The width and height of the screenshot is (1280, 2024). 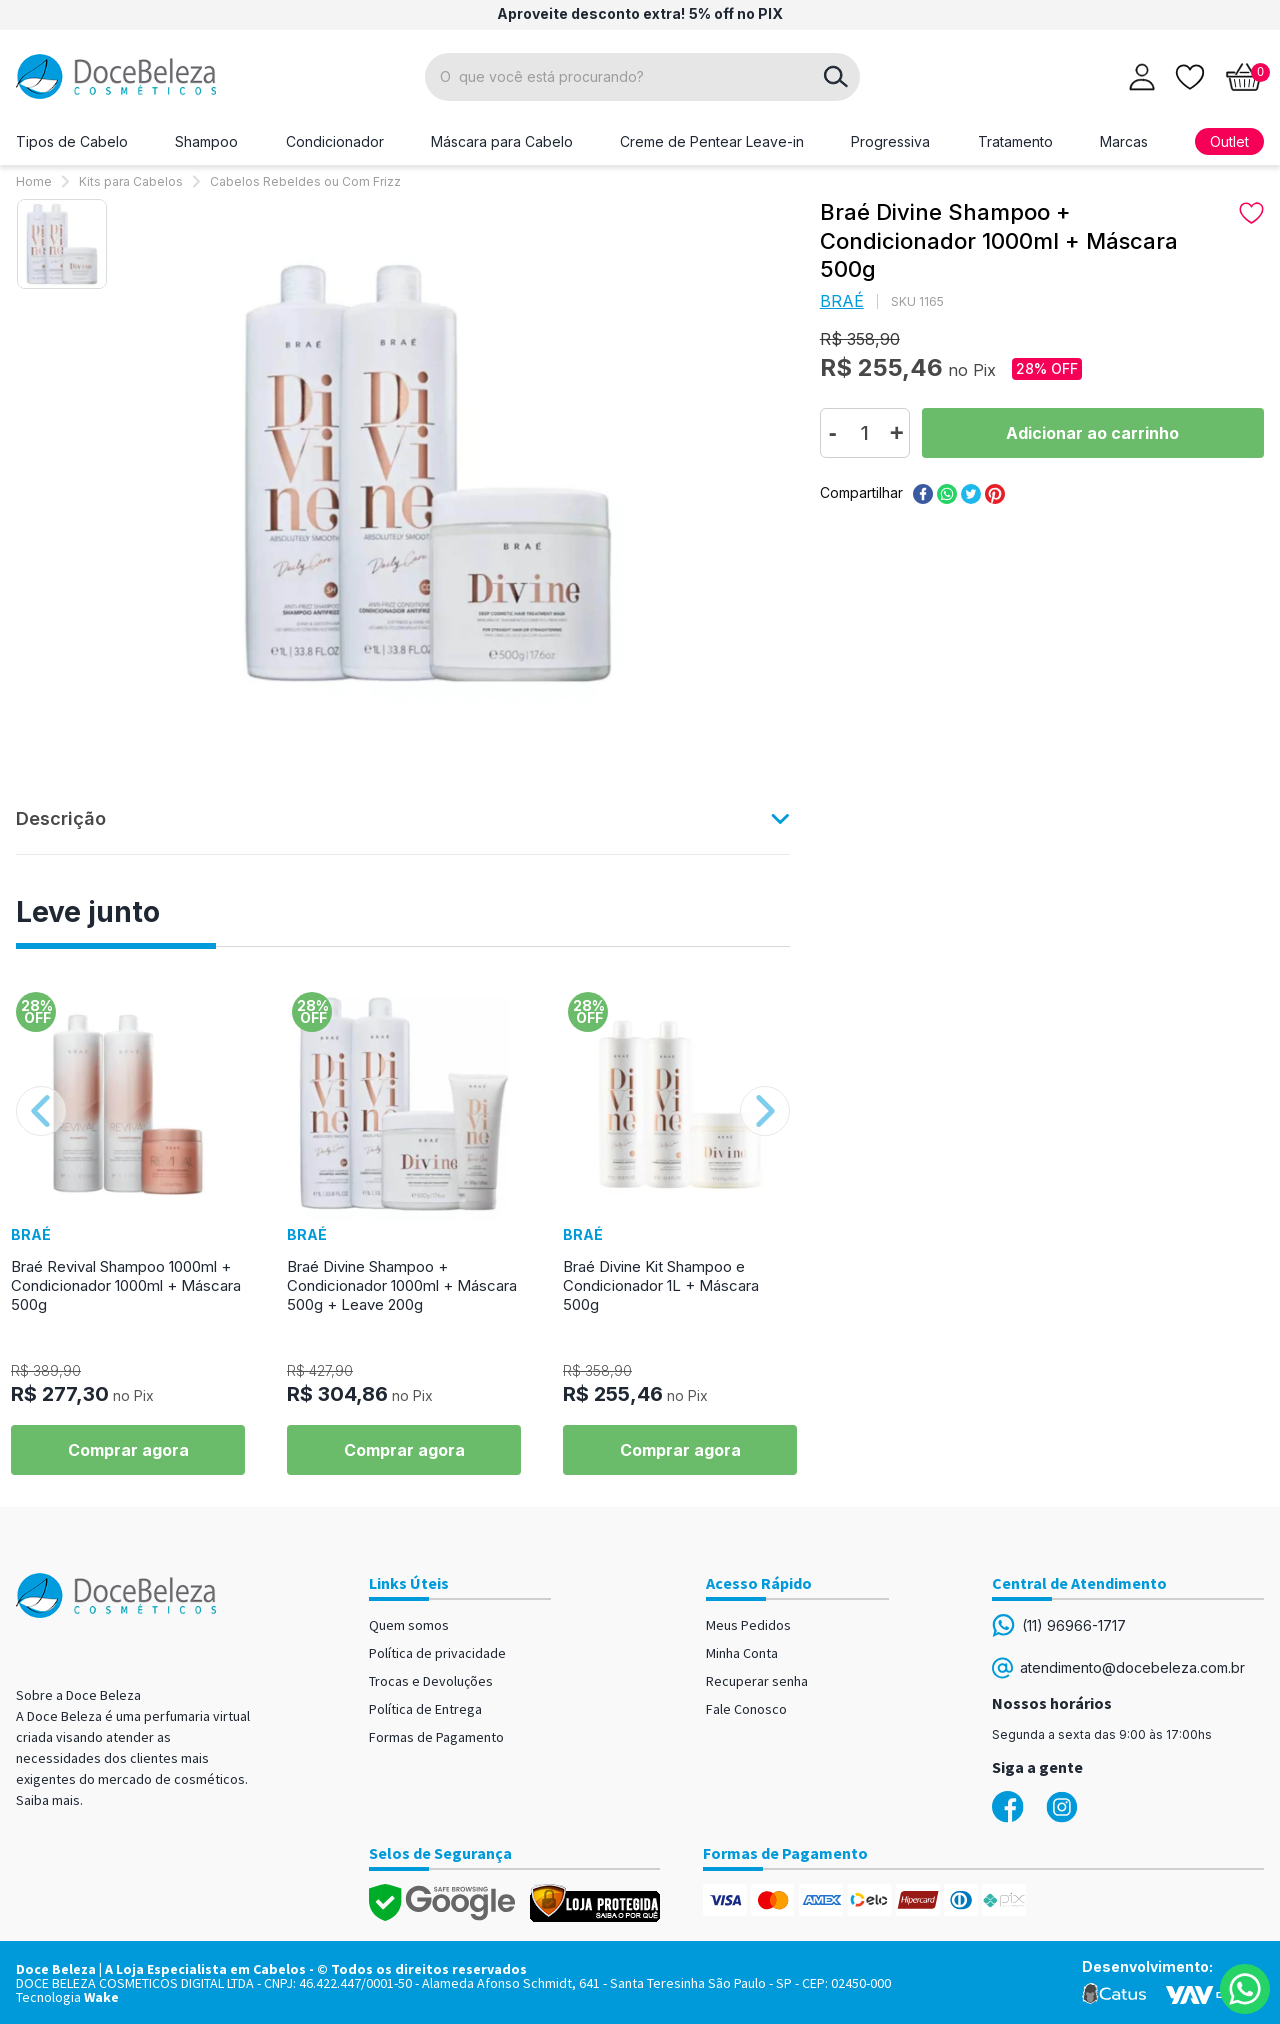 What do you see at coordinates (502, 141) in the screenshot?
I see `Máscara para Cabelo` at bounding box center [502, 141].